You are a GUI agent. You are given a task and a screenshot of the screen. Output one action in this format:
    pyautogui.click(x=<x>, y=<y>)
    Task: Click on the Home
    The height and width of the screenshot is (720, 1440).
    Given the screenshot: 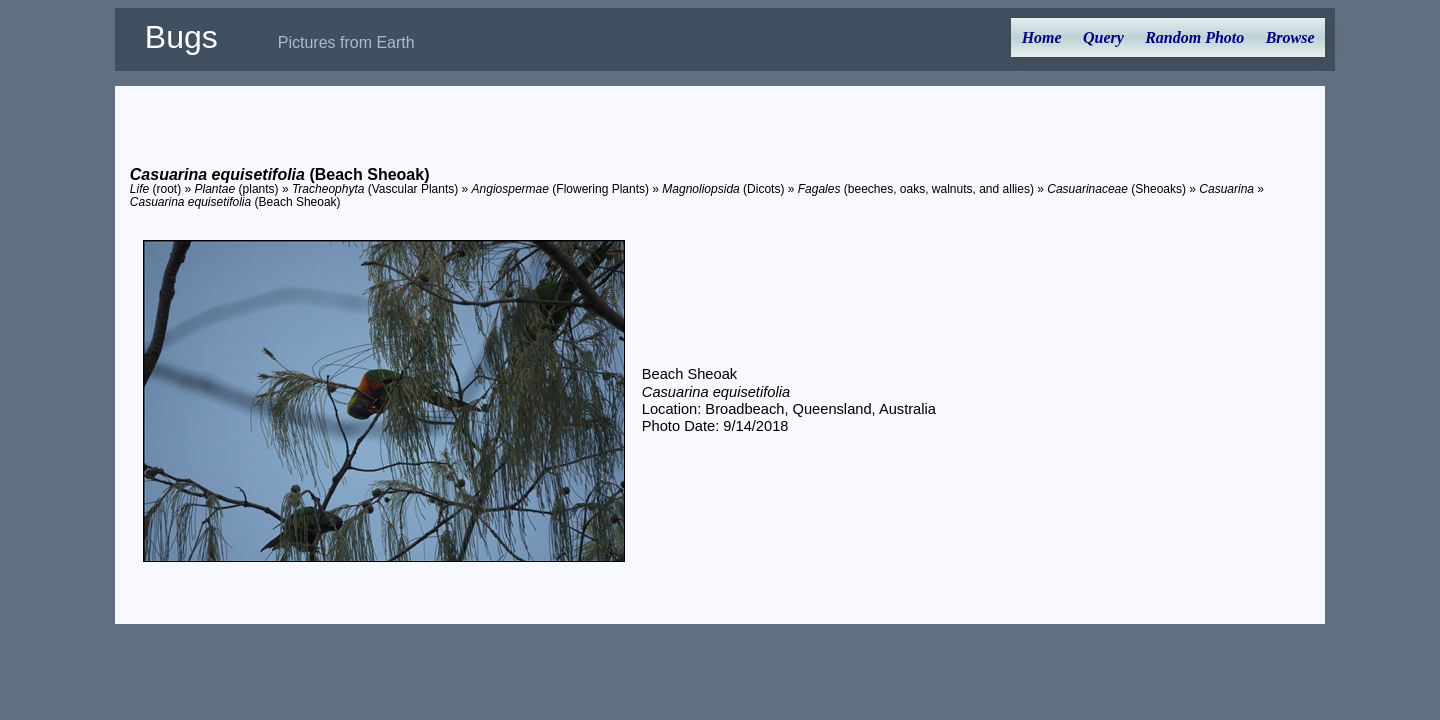 What is the action you would take?
    pyautogui.click(x=1042, y=37)
    